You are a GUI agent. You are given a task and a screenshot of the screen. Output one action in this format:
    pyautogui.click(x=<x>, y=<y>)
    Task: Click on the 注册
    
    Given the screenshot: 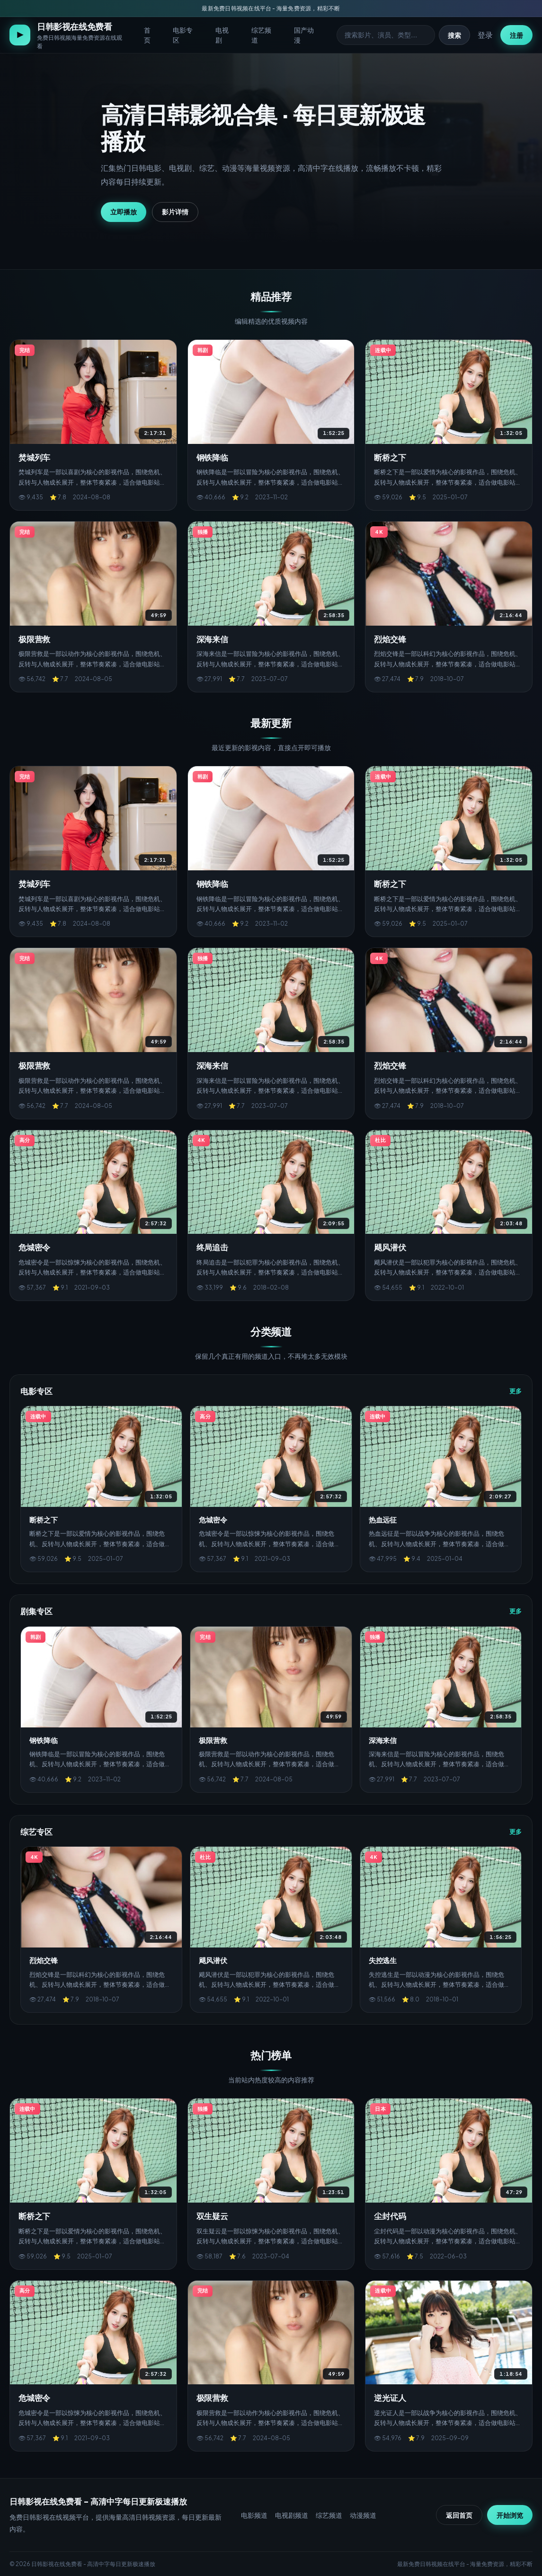 What is the action you would take?
    pyautogui.click(x=516, y=35)
    